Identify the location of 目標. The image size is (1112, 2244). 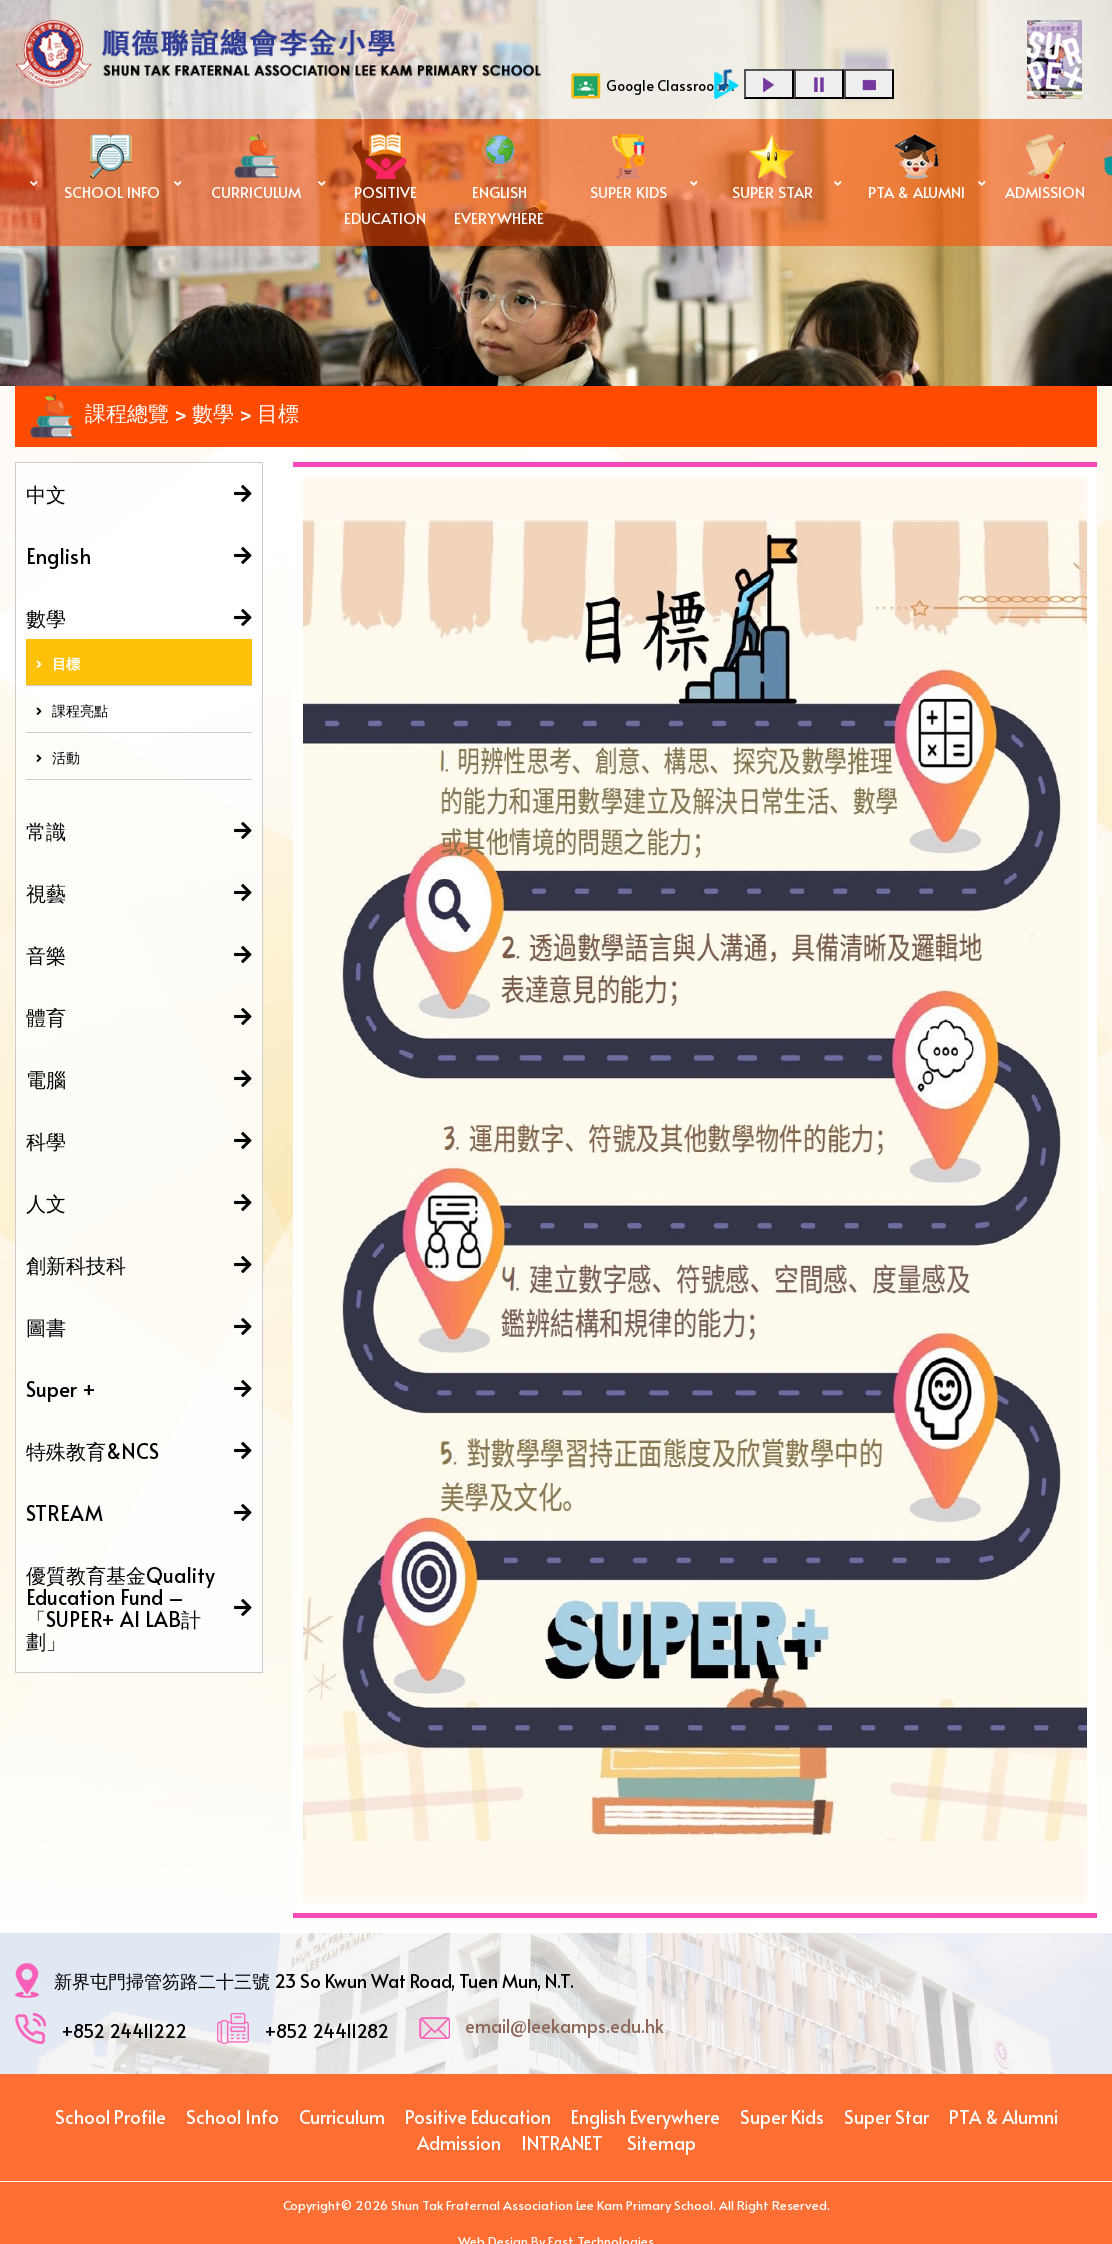
(58, 663).